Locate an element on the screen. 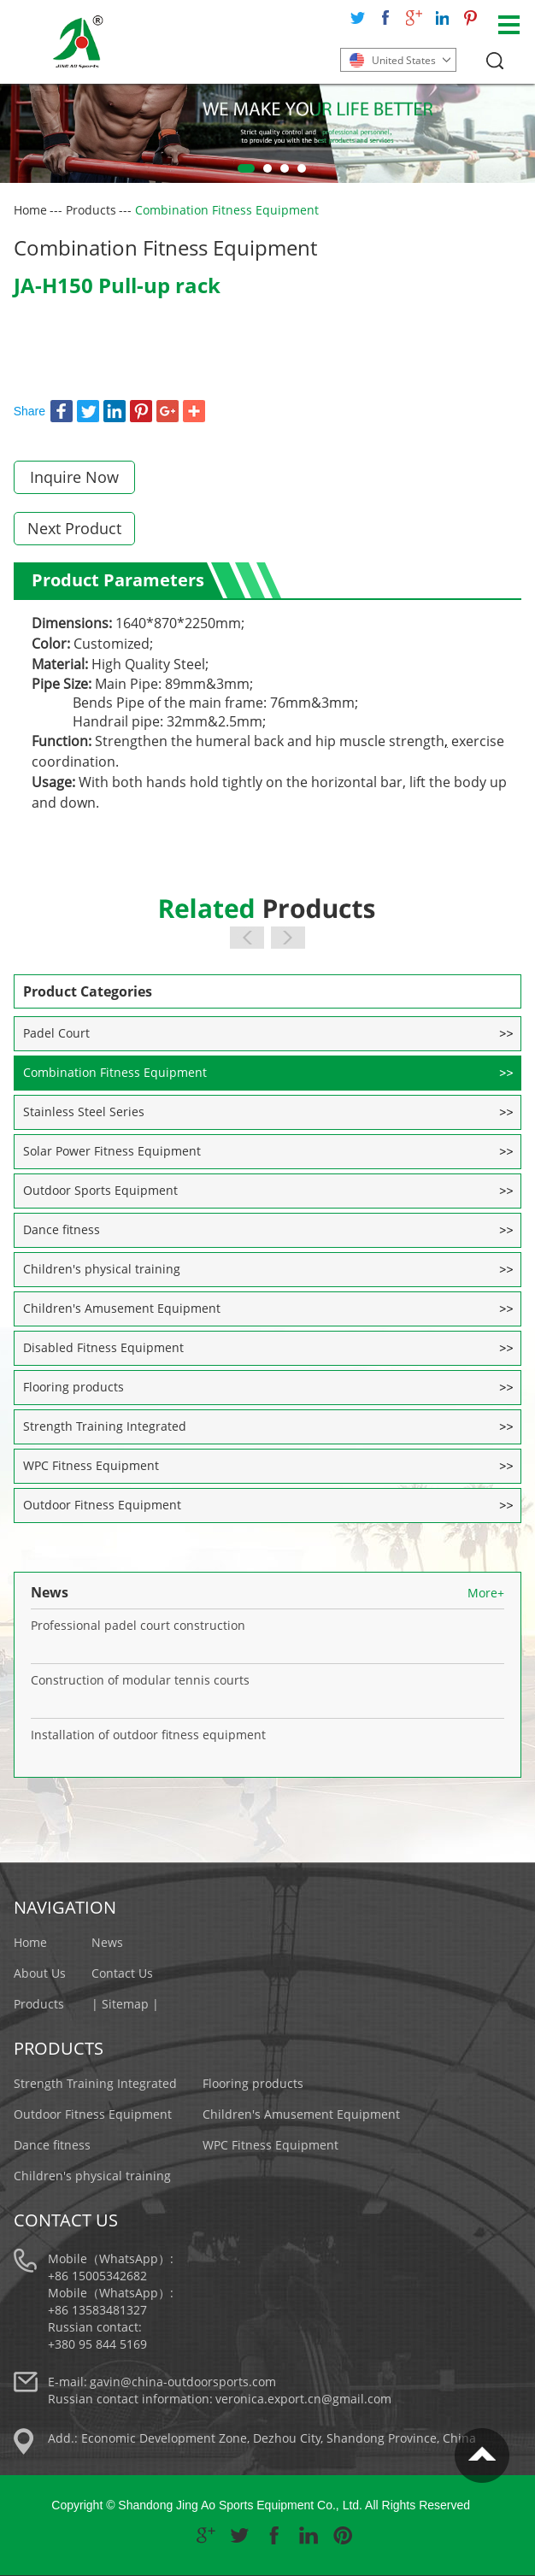 This screenshot has height=2576, width=535. Contact Us is located at coordinates (122, 1973).